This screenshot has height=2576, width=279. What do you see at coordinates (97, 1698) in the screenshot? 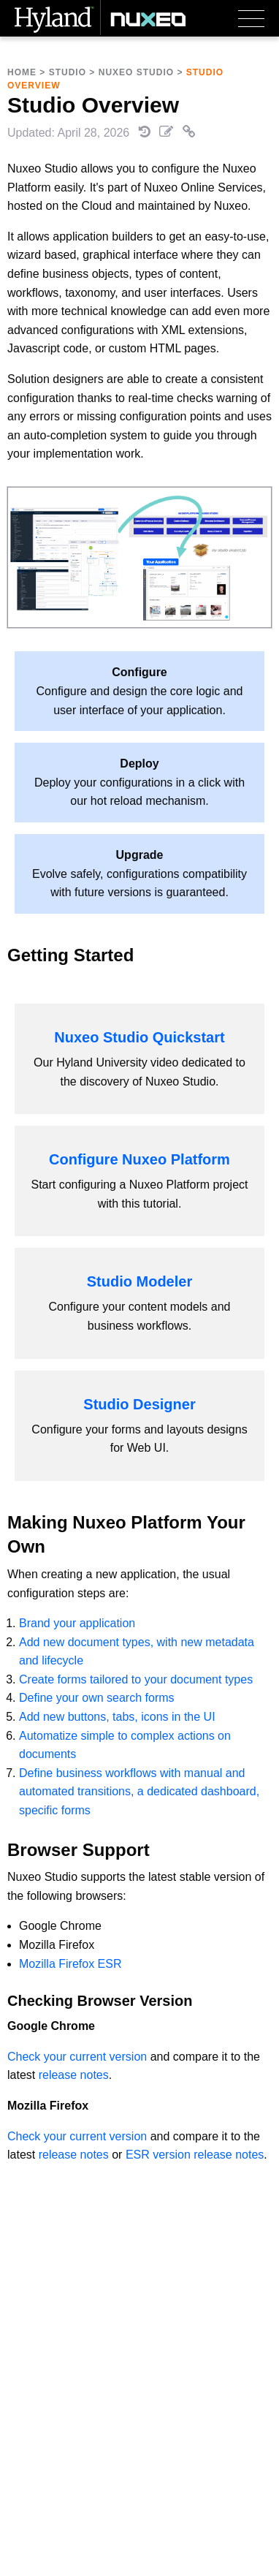
I see `Define your own search forms` at bounding box center [97, 1698].